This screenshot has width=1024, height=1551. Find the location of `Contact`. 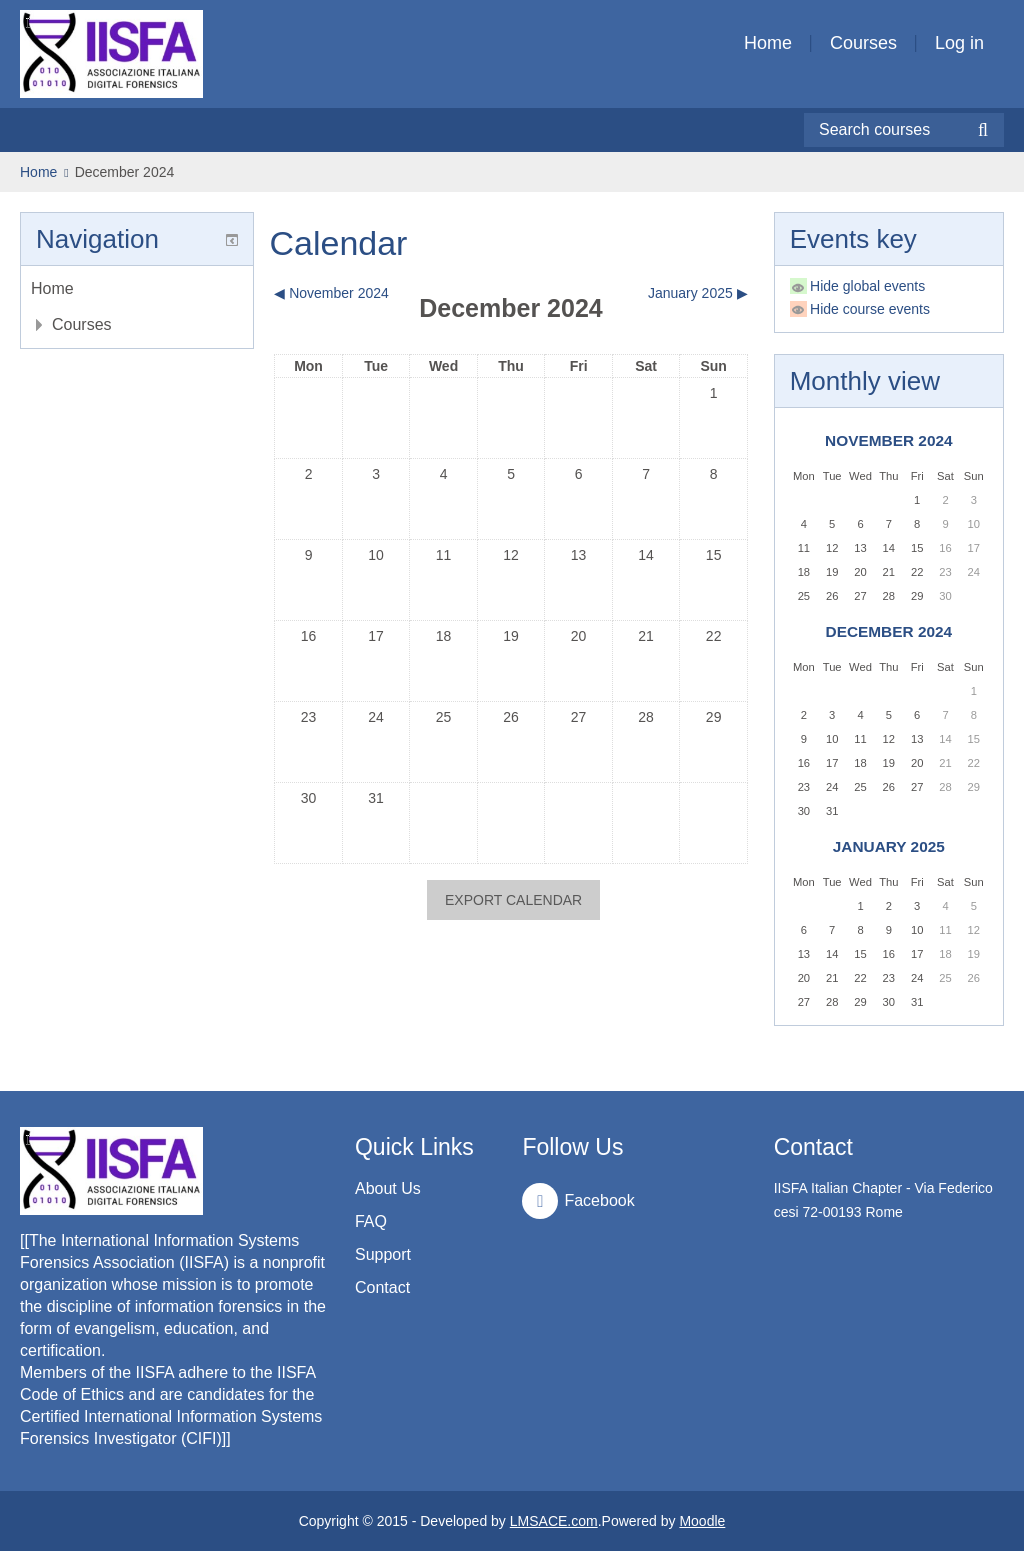

Contact is located at coordinates (382, 1287).